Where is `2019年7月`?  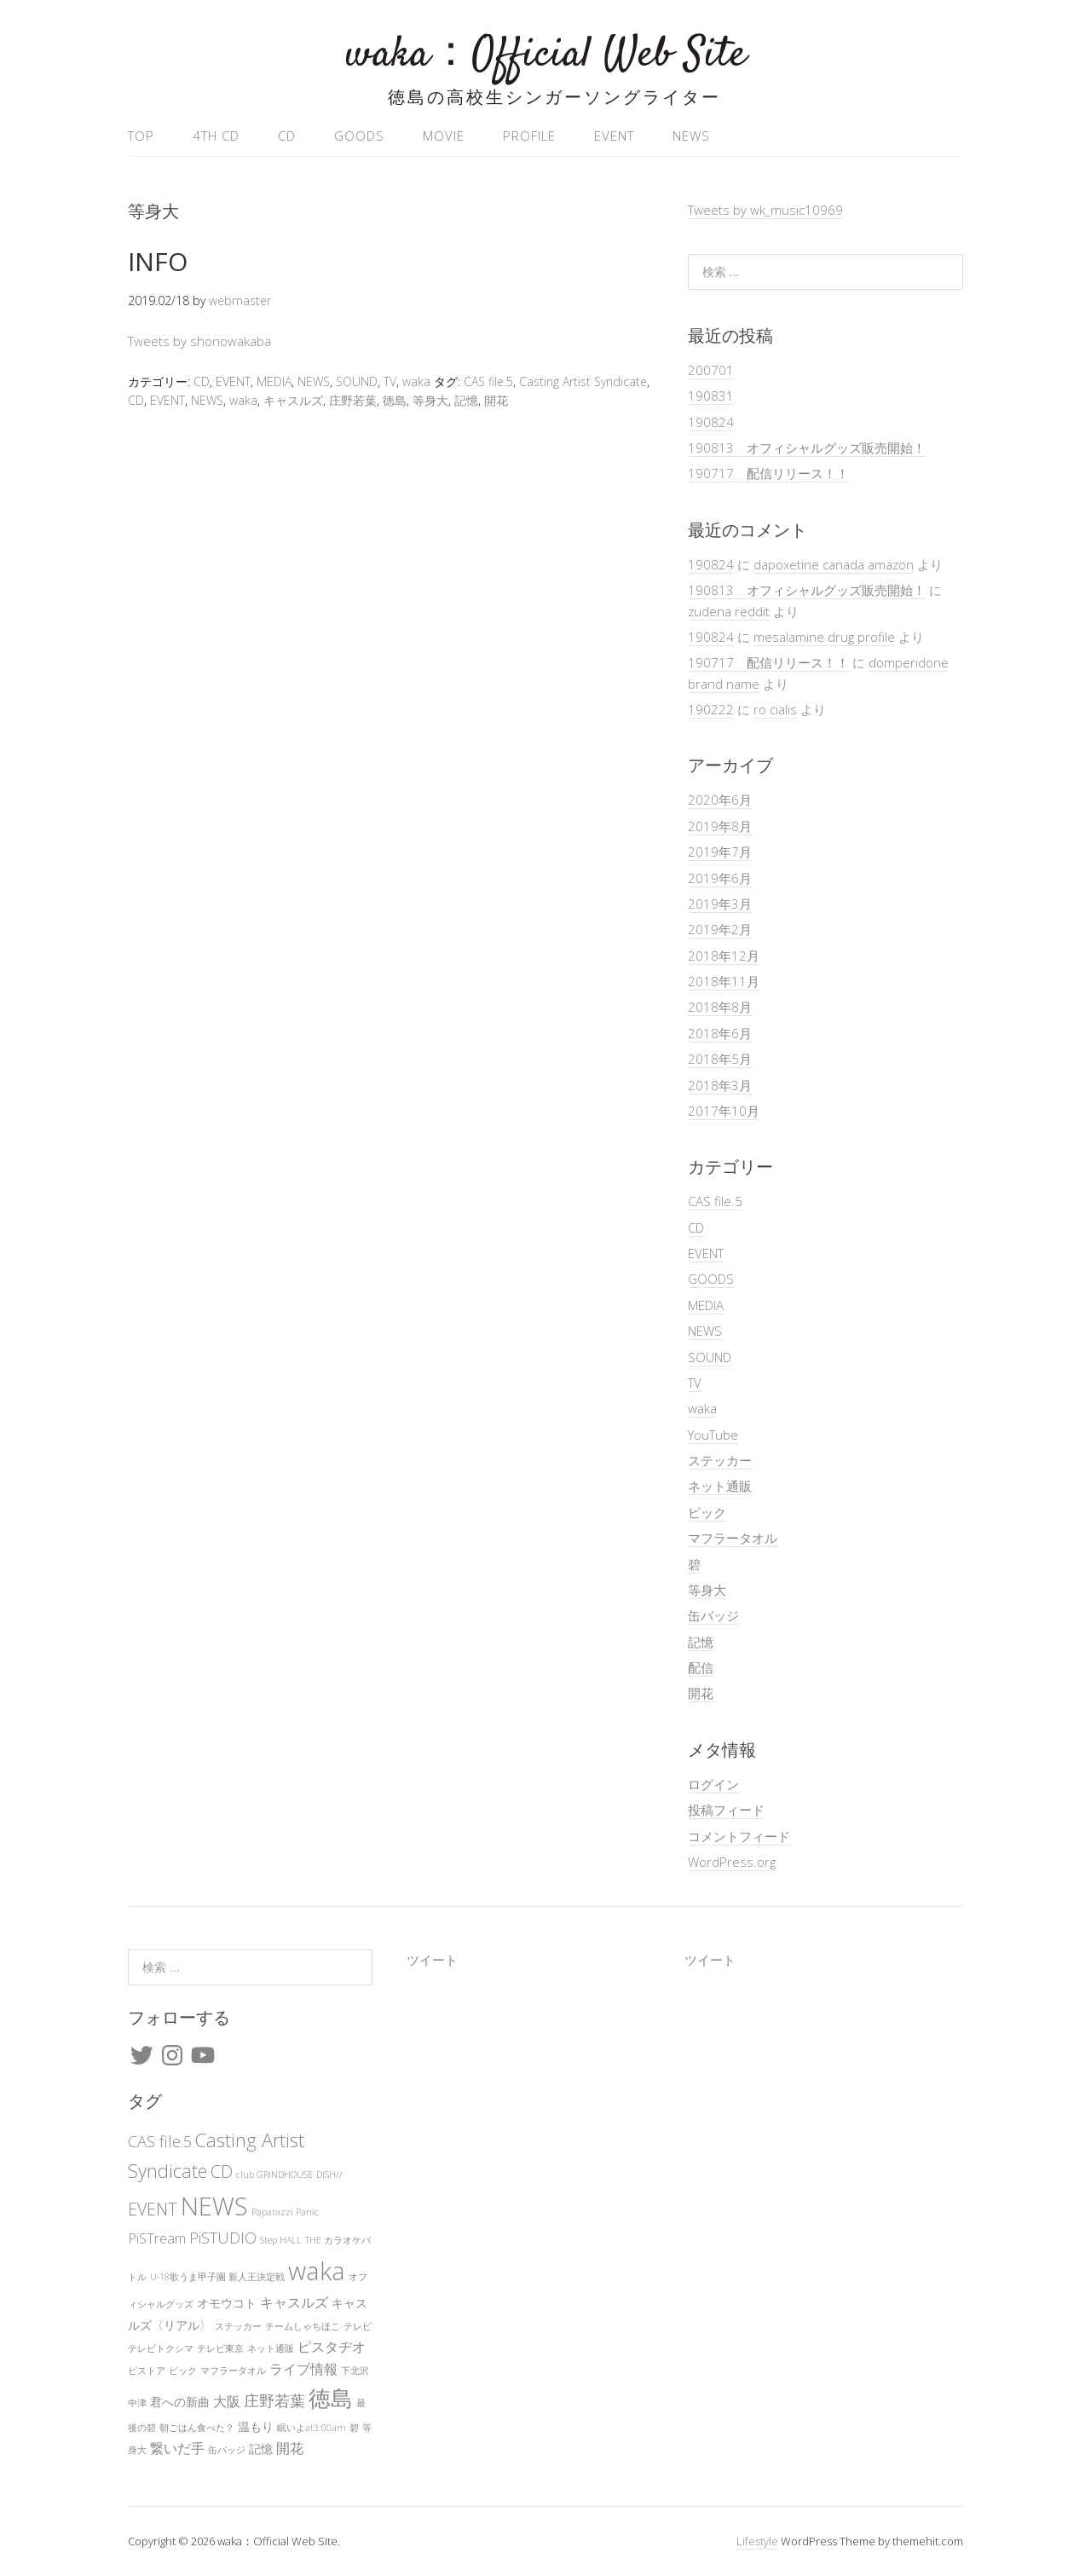
2019年7月 is located at coordinates (720, 851).